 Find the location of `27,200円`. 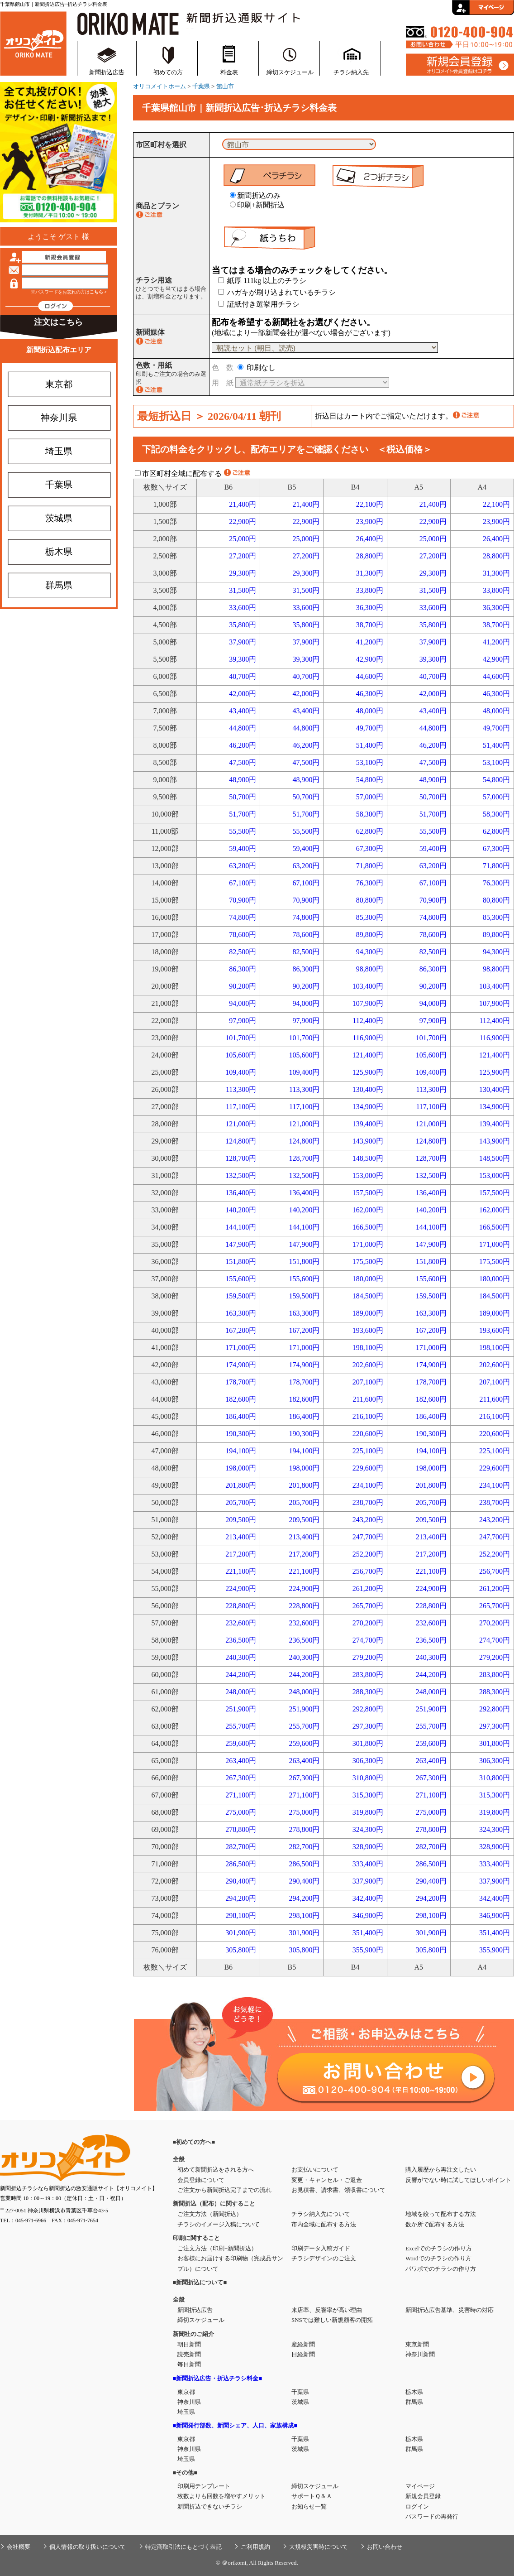

27,200円 is located at coordinates (242, 556).